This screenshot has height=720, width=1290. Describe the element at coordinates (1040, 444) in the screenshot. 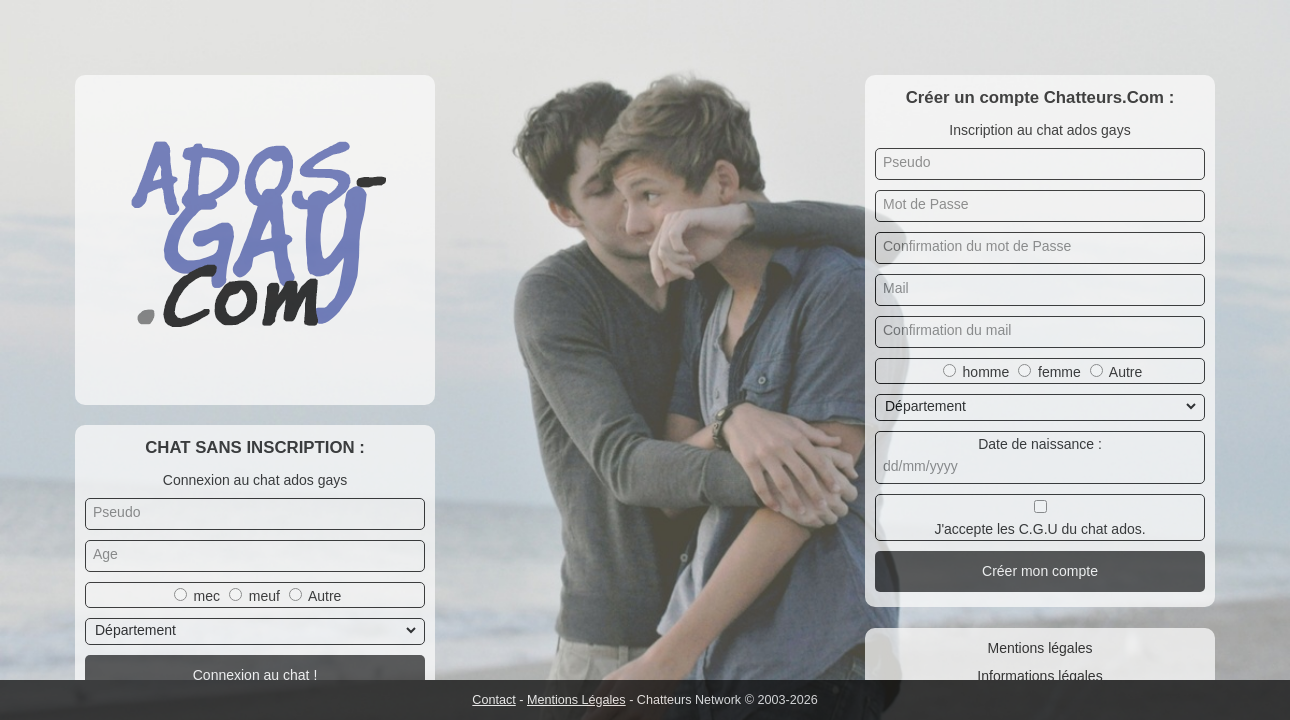

I see `Date de naissance :` at that location.